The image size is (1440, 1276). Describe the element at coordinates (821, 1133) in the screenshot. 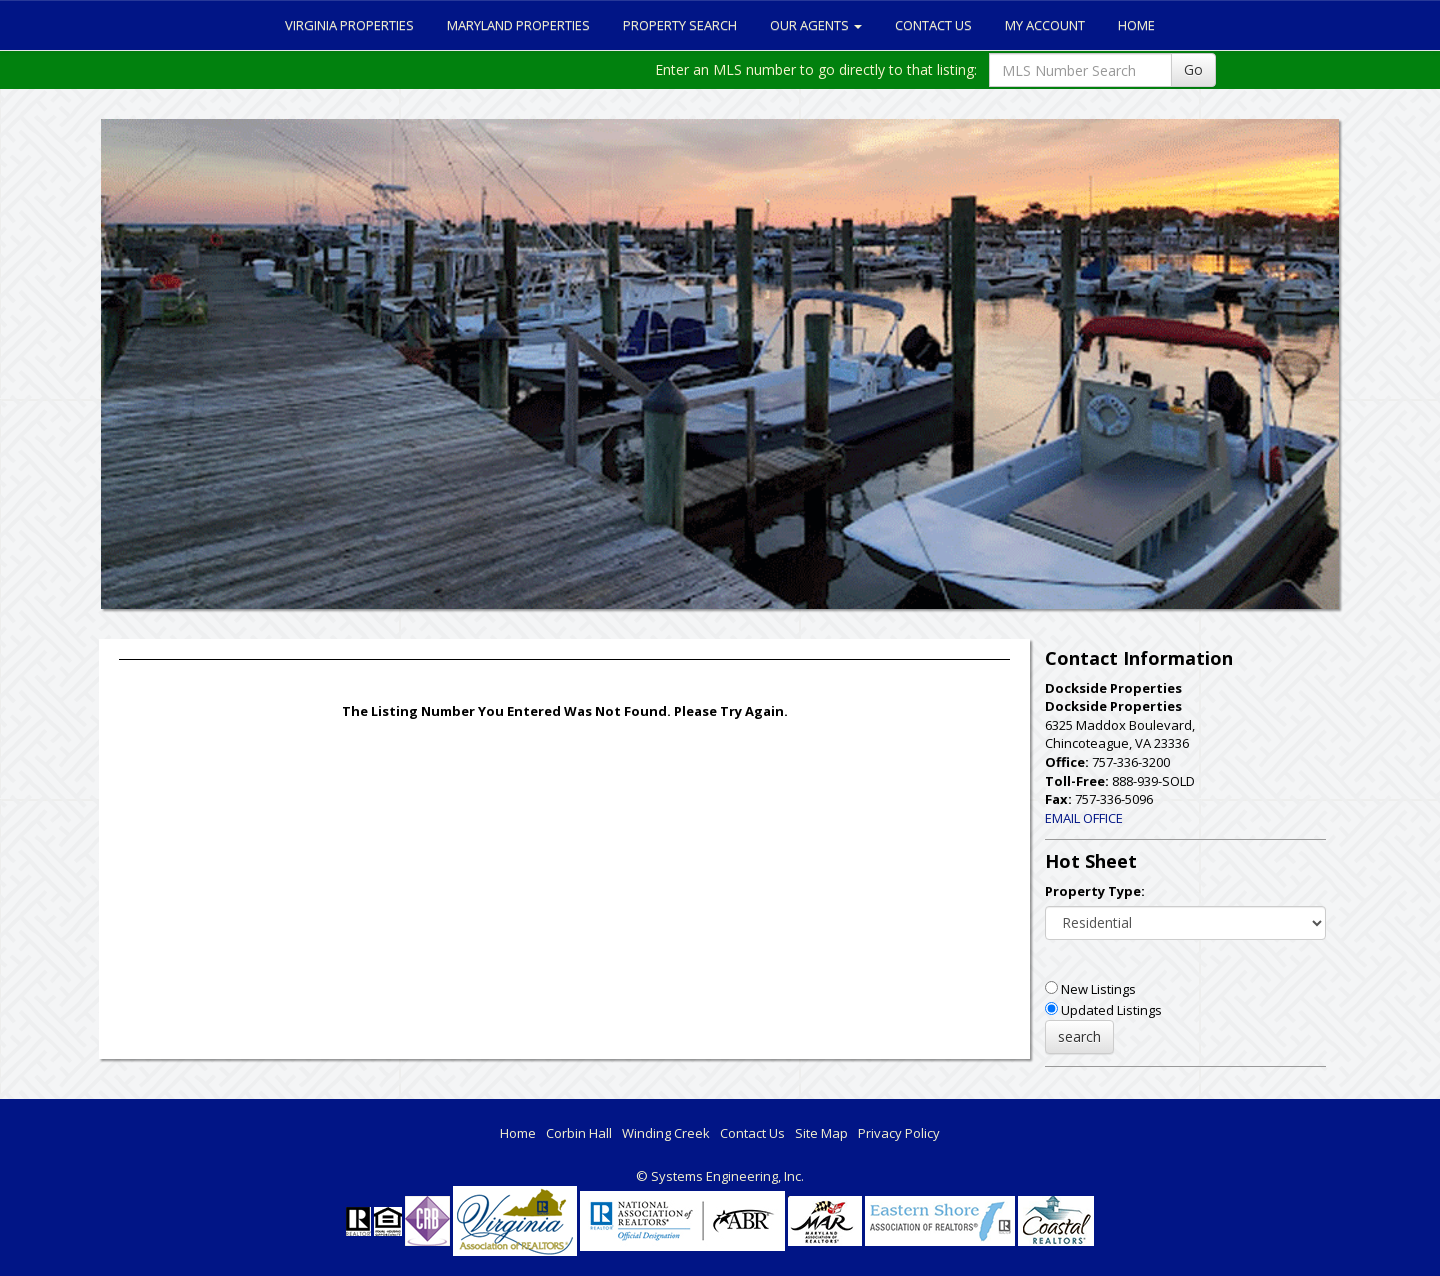

I see `Site Map` at that location.